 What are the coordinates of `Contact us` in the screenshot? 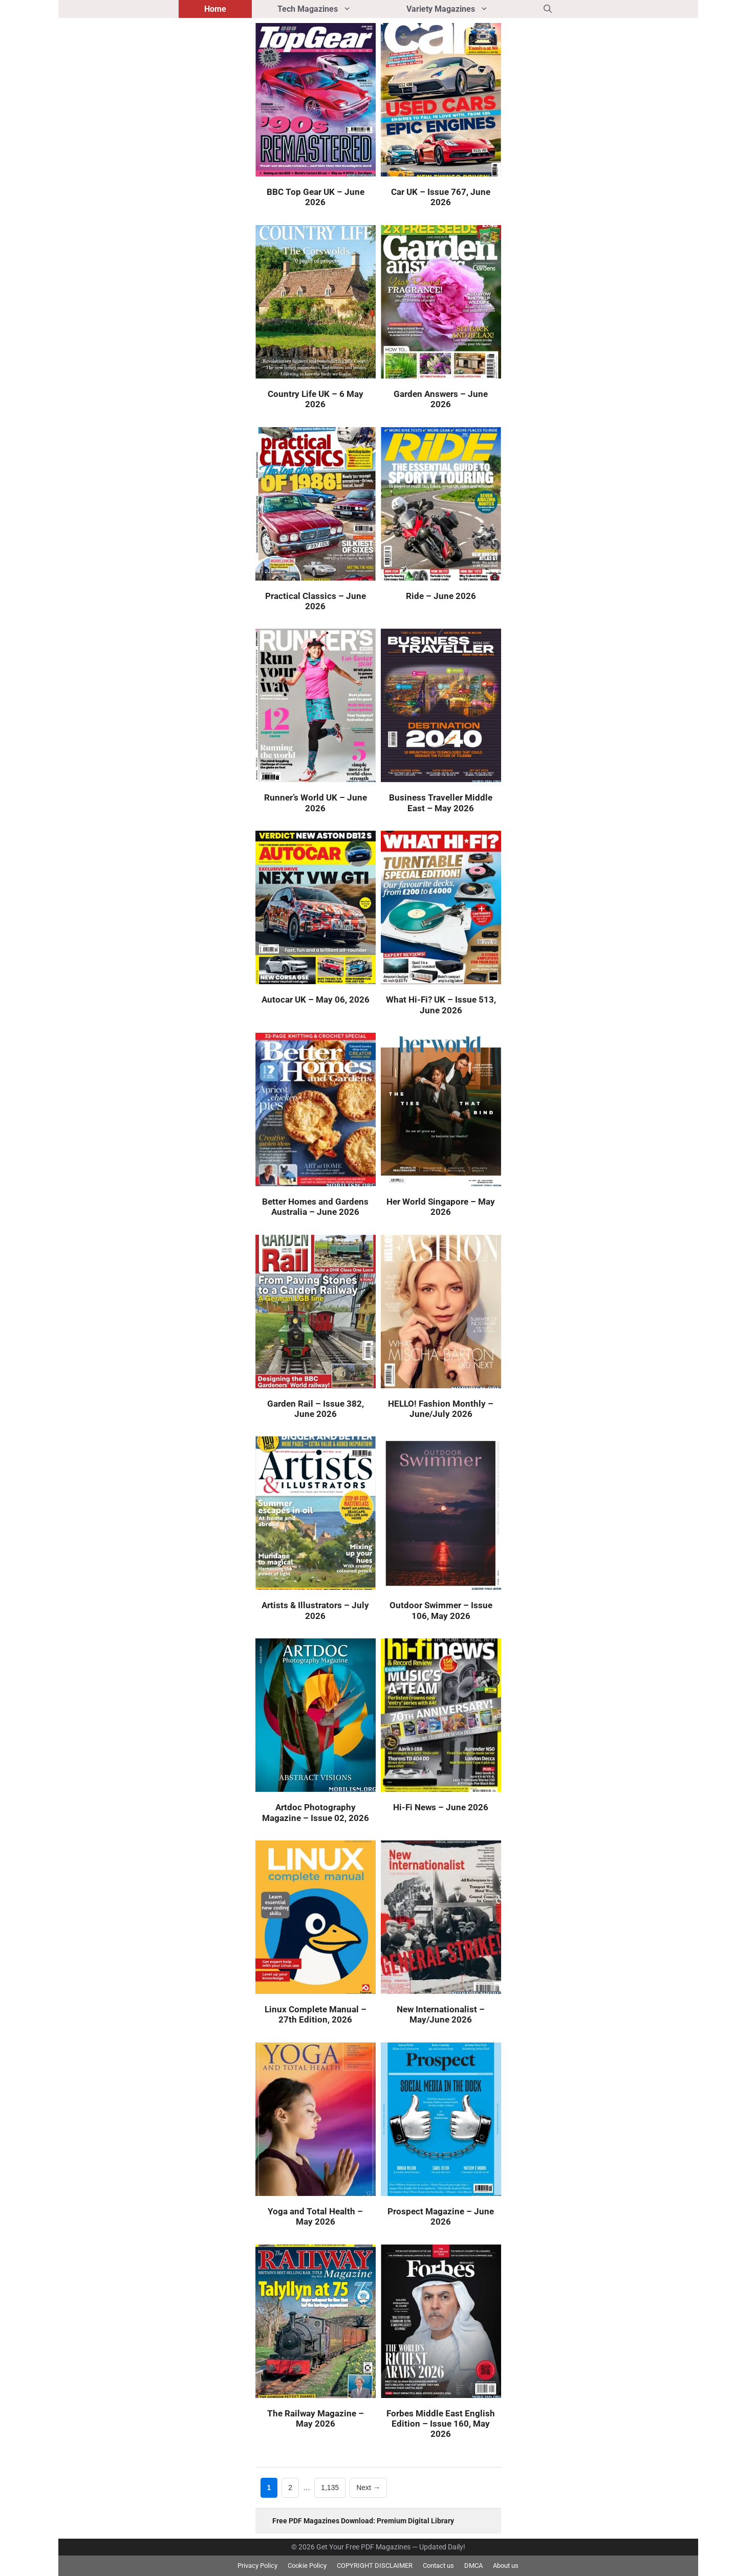 It's located at (438, 2565).